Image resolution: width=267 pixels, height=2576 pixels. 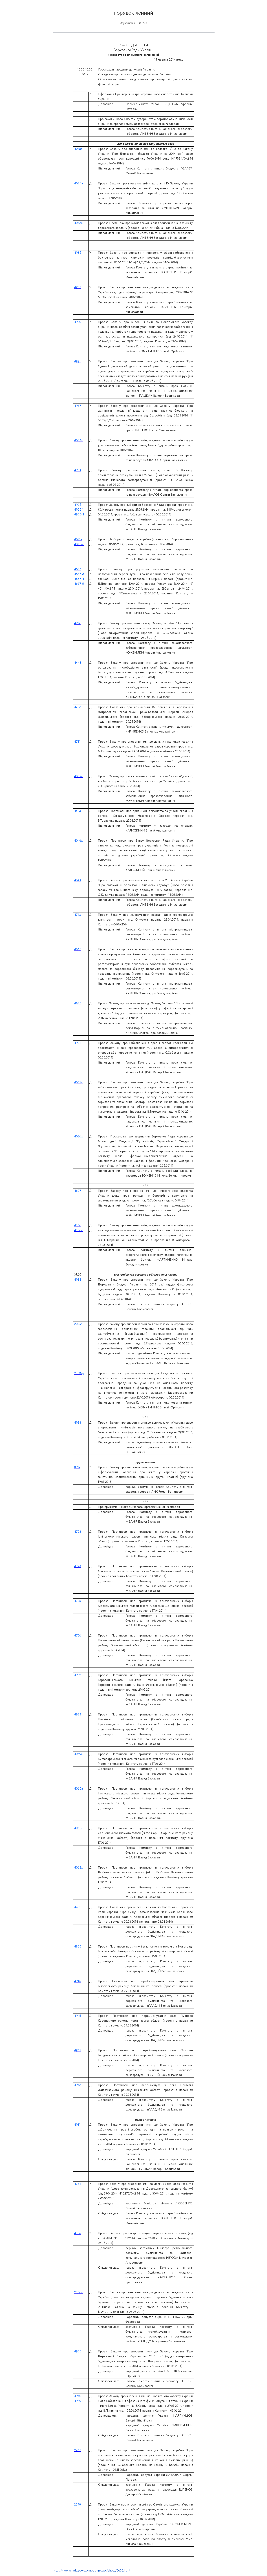 What do you see at coordinates (79, 544) in the screenshot?
I see `4010а-1` at bounding box center [79, 544].